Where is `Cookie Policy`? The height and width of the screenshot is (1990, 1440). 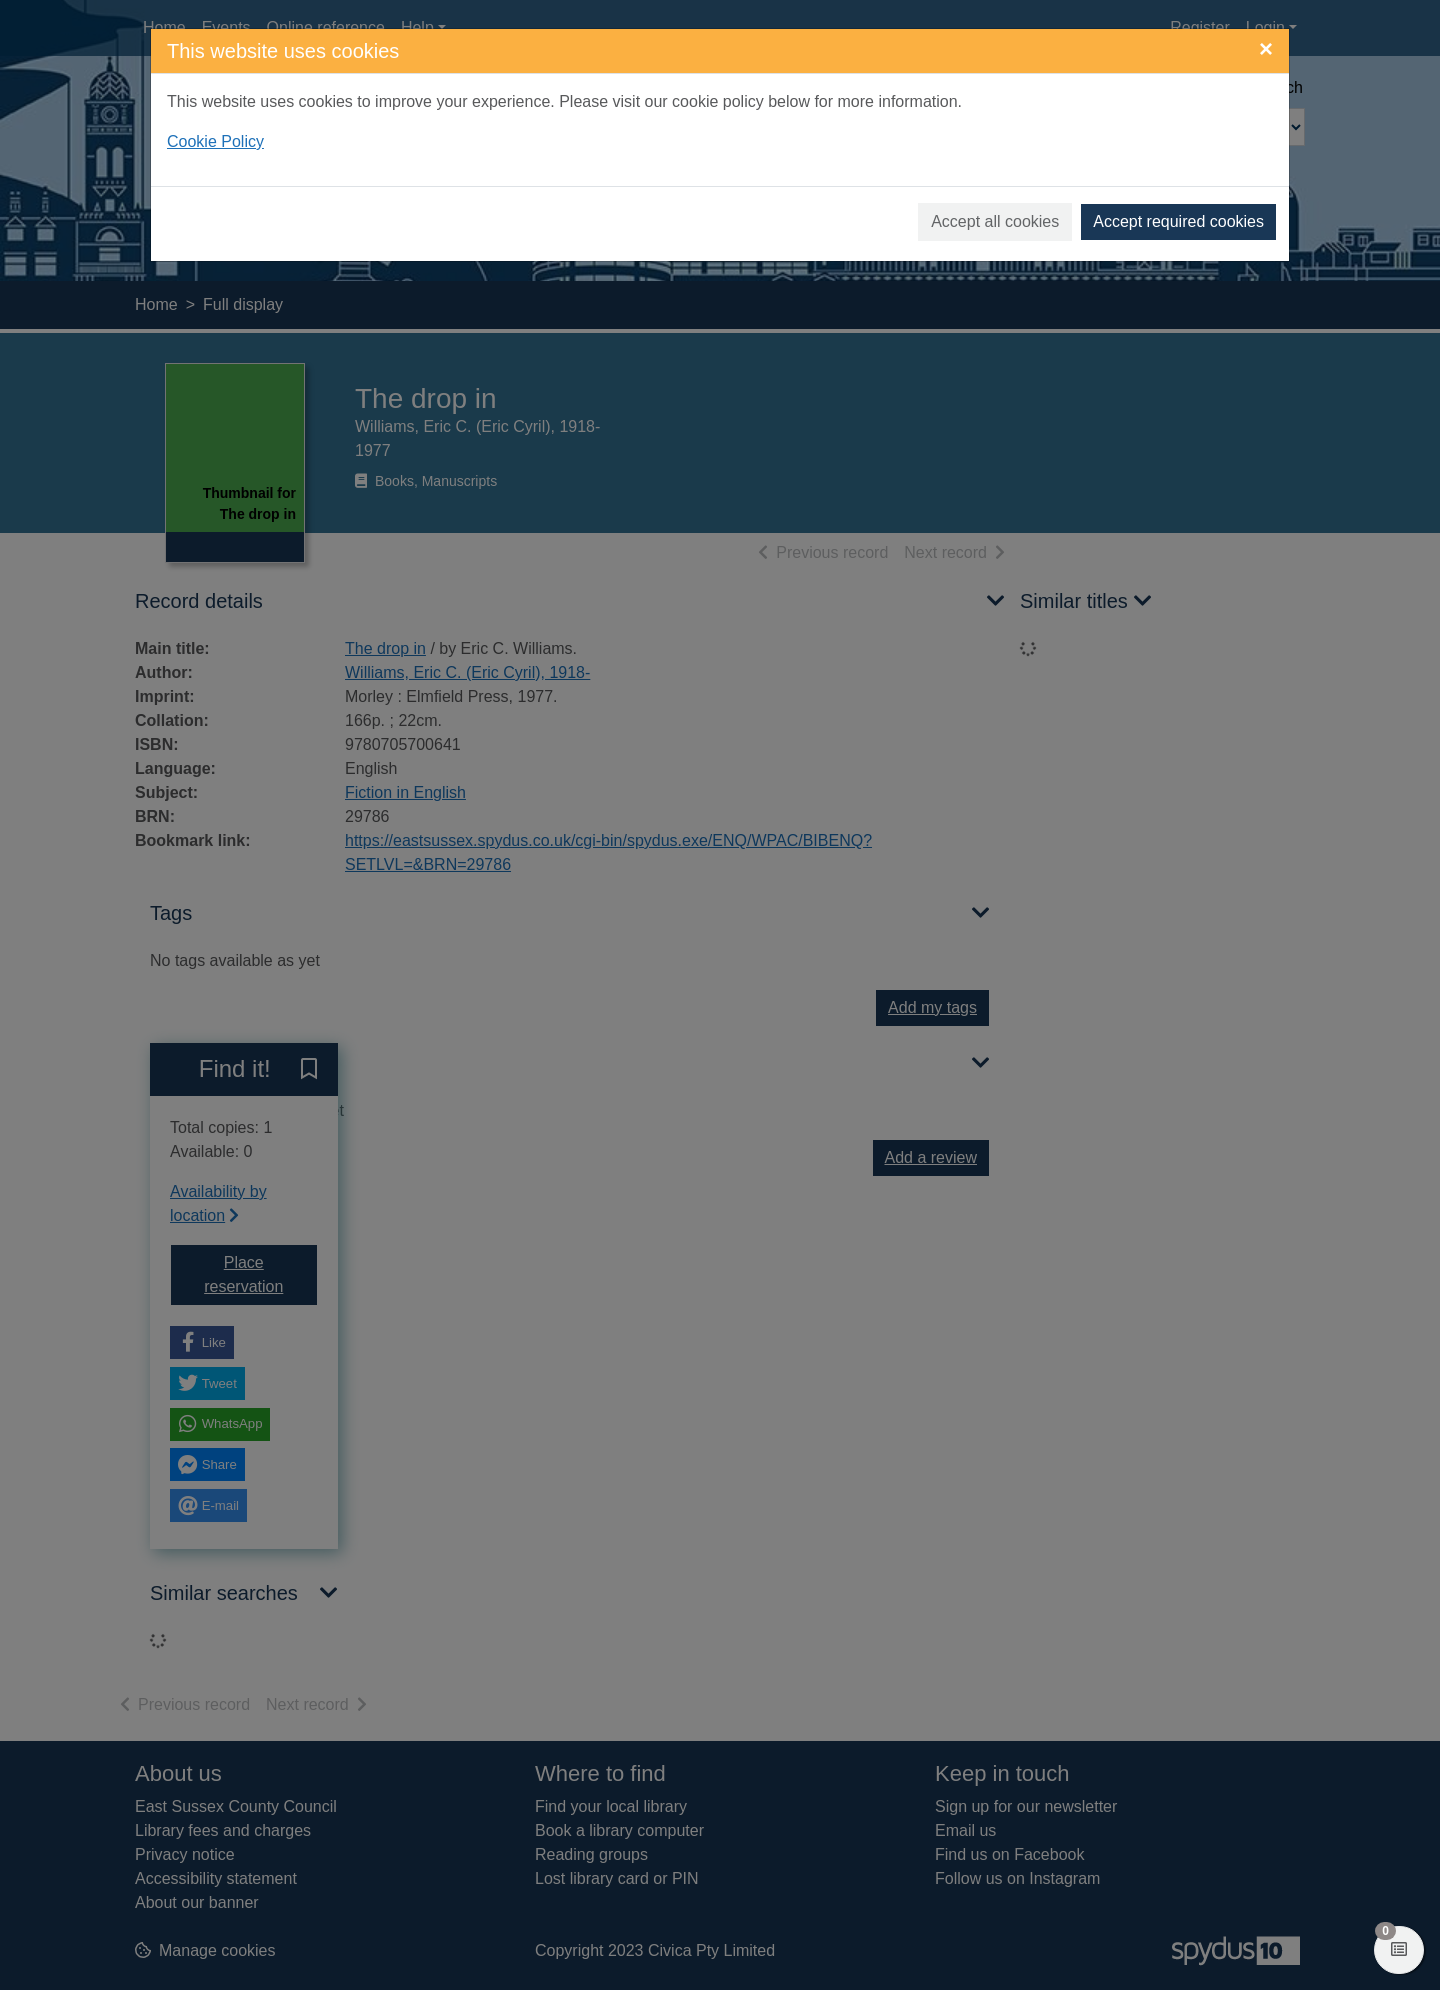 Cookie Policy is located at coordinates (215, 141).